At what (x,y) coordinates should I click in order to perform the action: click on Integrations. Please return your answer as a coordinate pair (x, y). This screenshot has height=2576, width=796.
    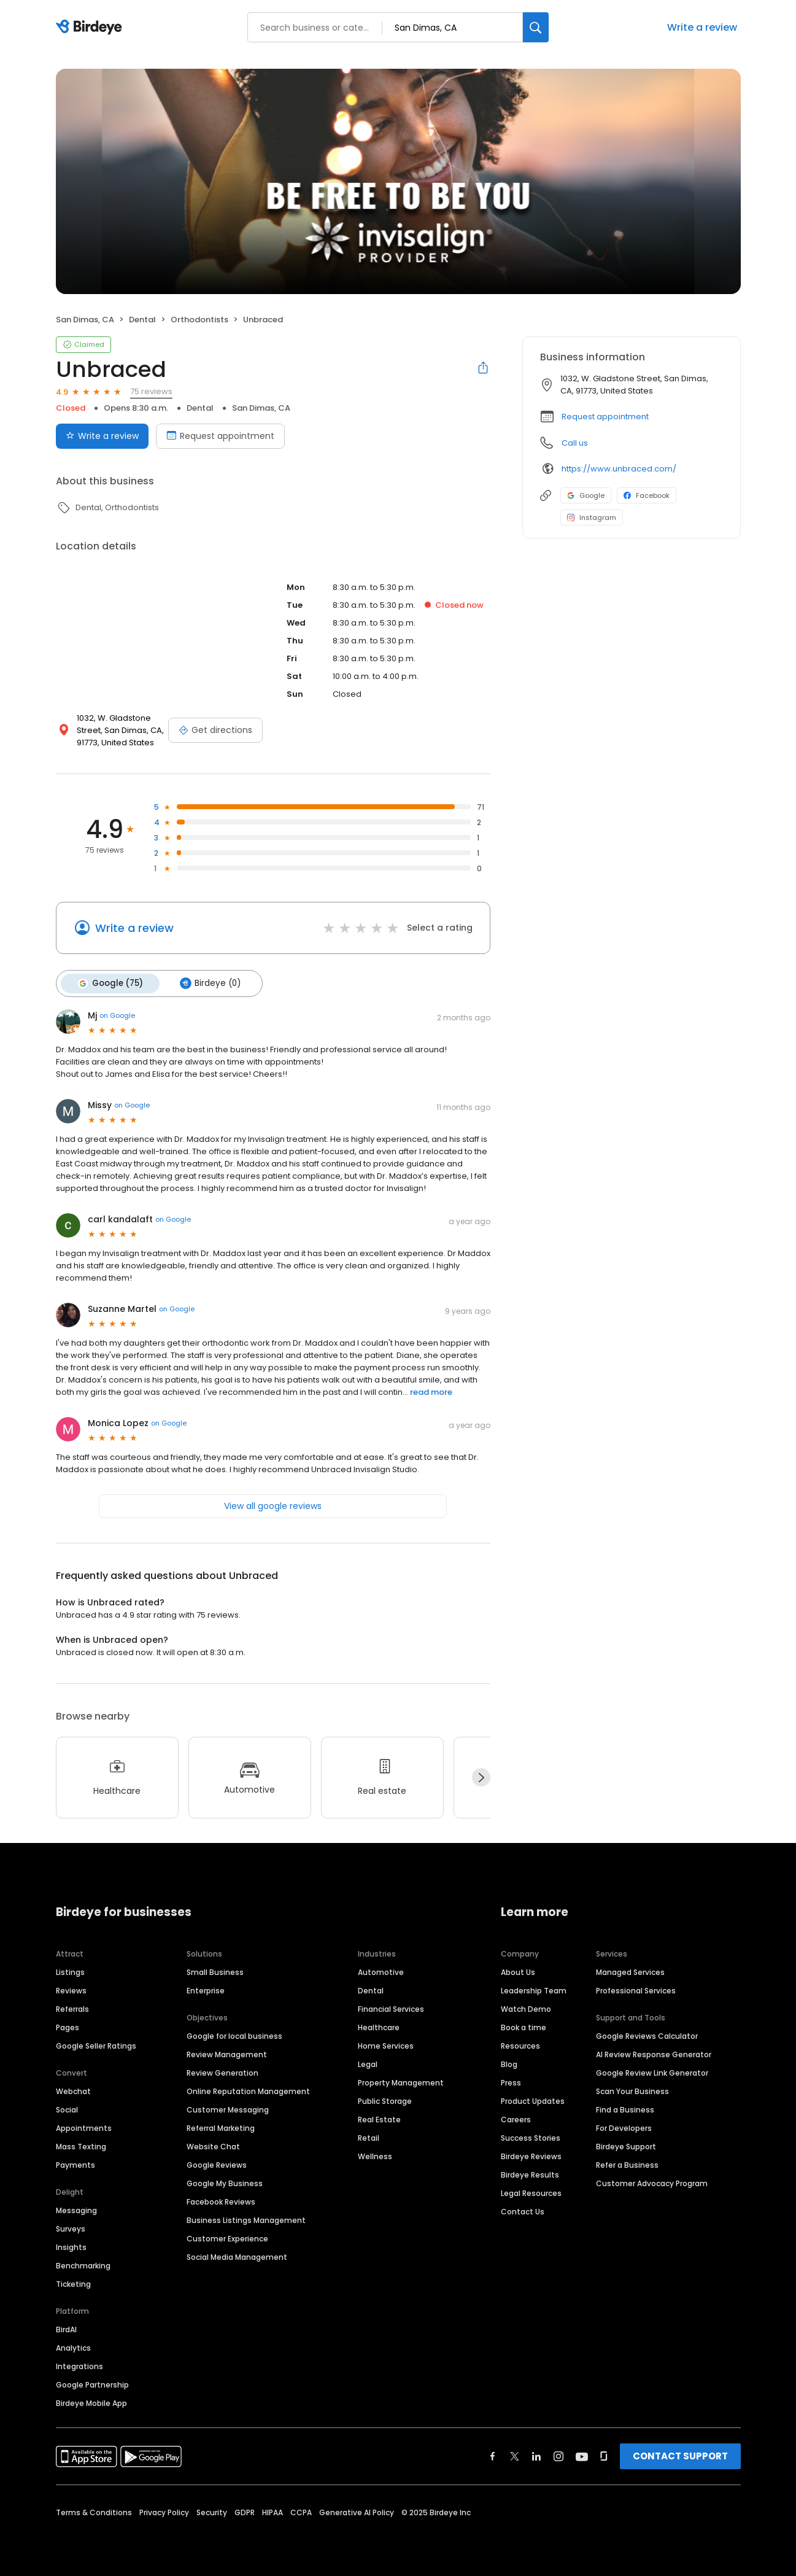
    Looking at the image, I should click on (79, 2365).